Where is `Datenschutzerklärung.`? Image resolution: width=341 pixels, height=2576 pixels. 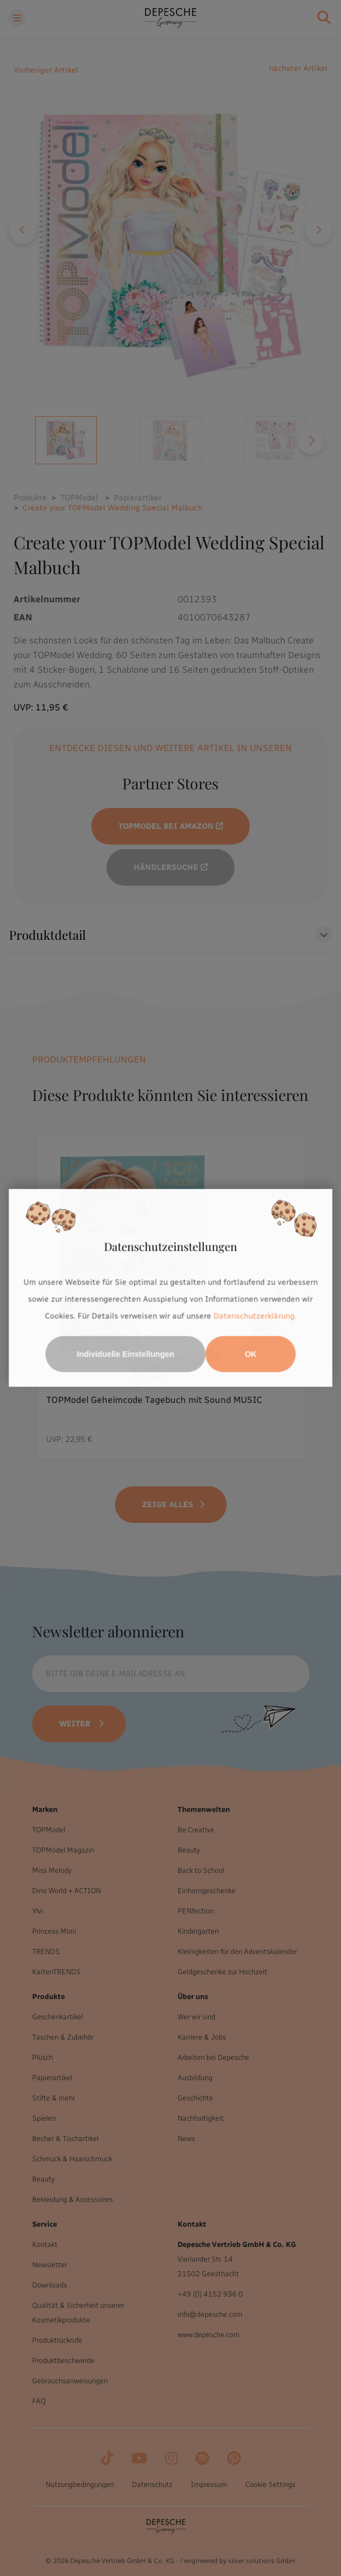 Datenschutzerklärung. is located at coordinates (255, 1316).